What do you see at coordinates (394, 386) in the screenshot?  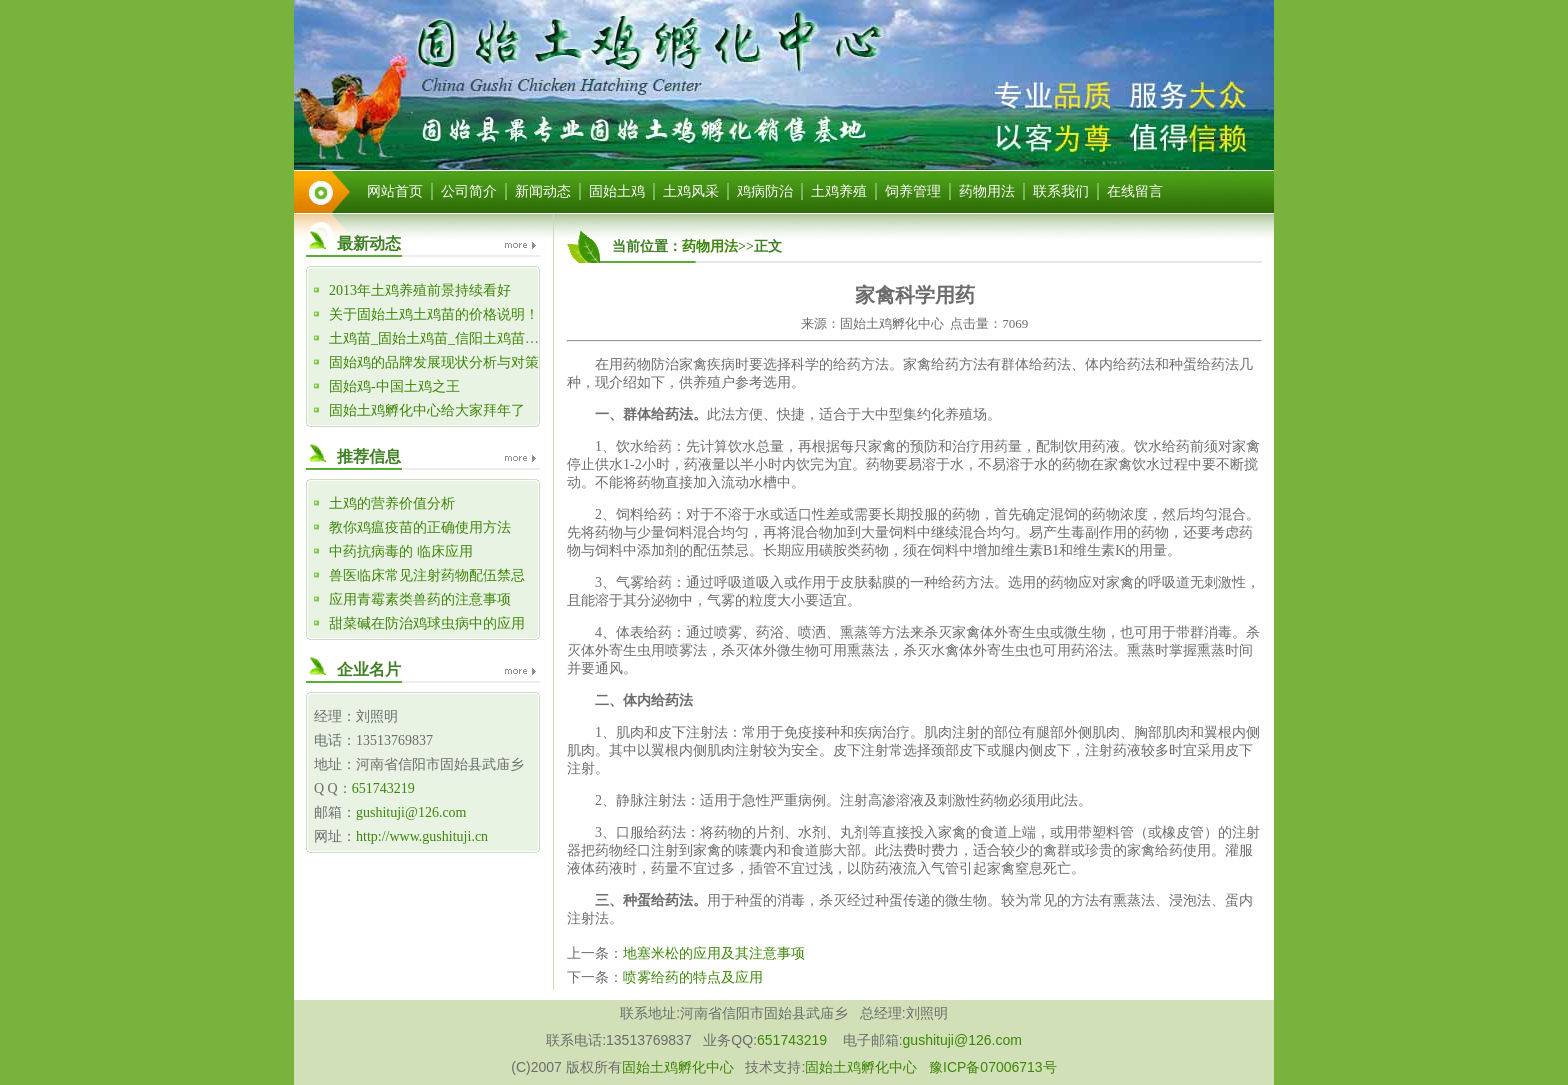 I see `固始鸡-中国土鸡之王` at bounding box center [394, 386].